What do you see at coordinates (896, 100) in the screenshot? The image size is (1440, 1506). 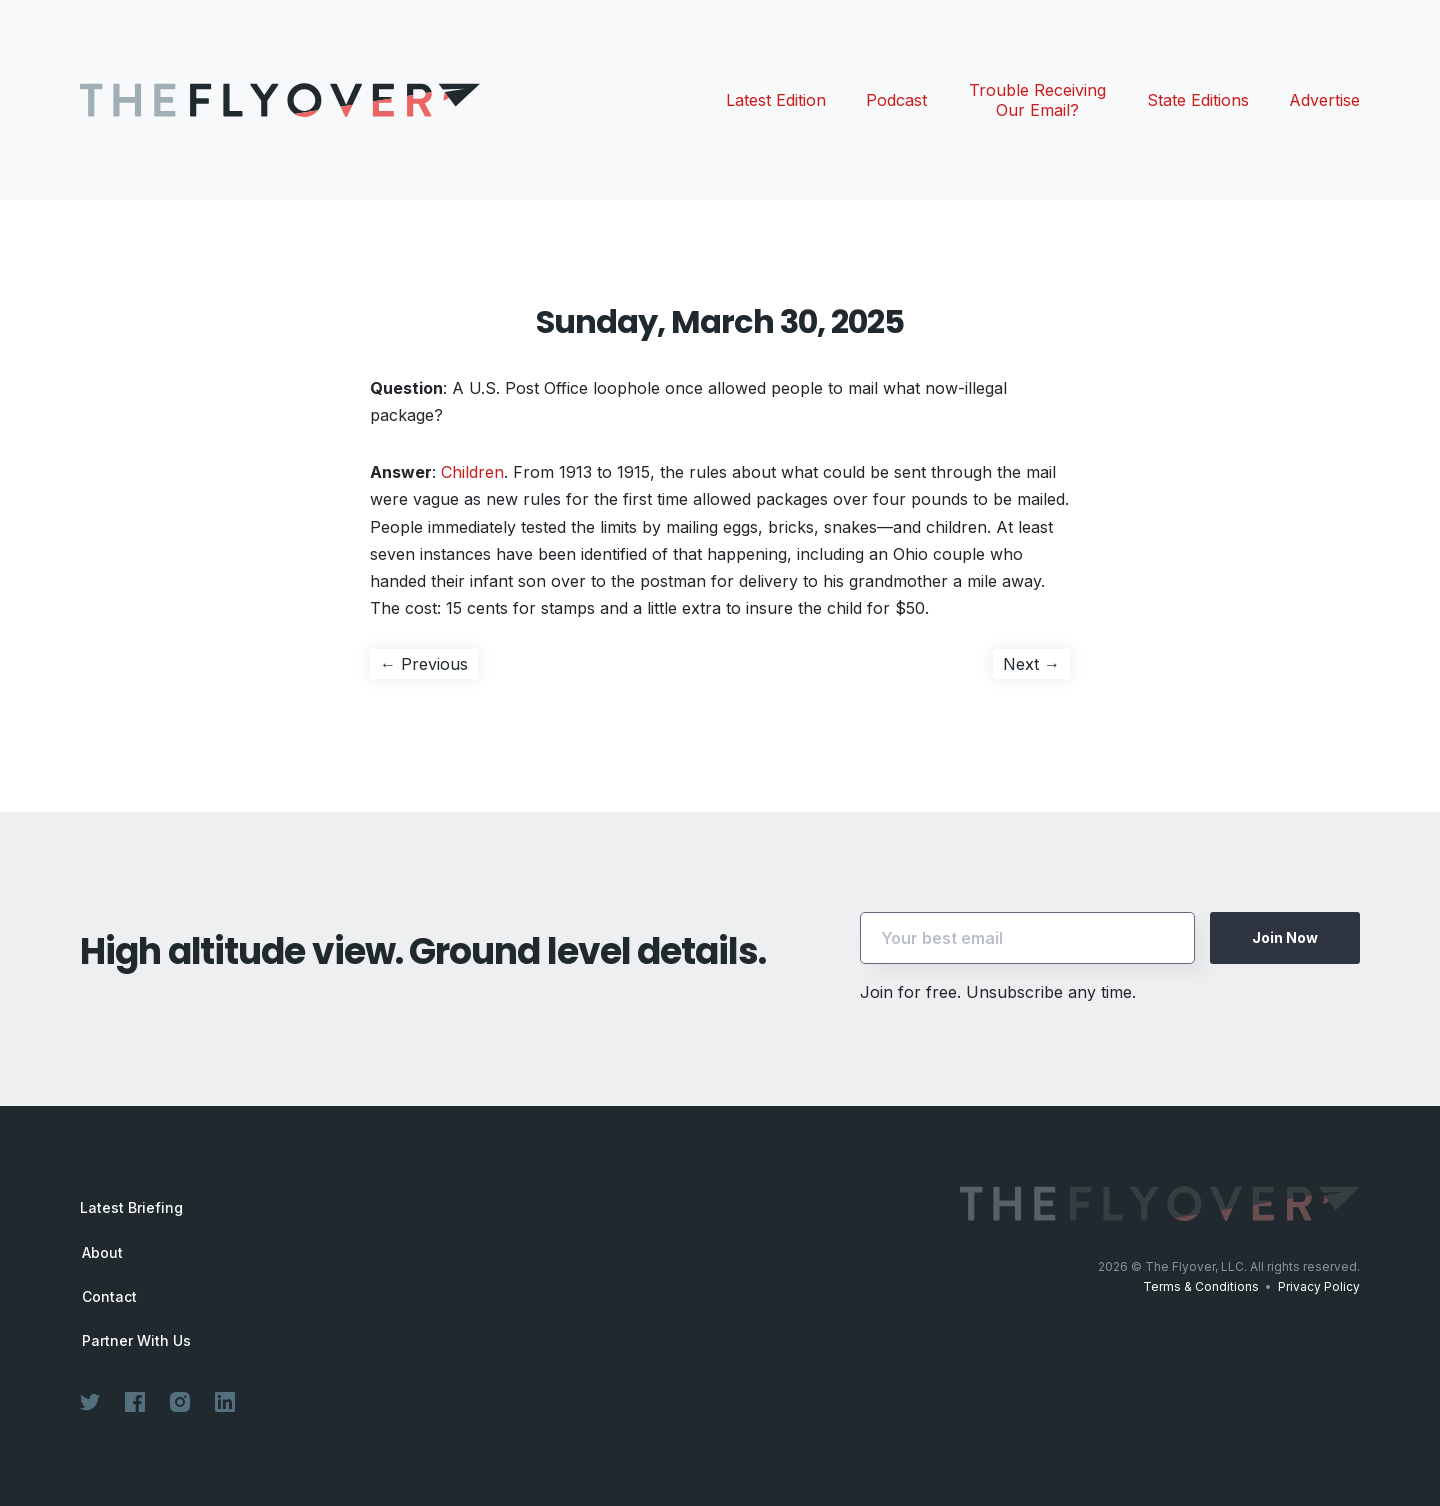 I see `Podcast` at bounding box center [896, 100].